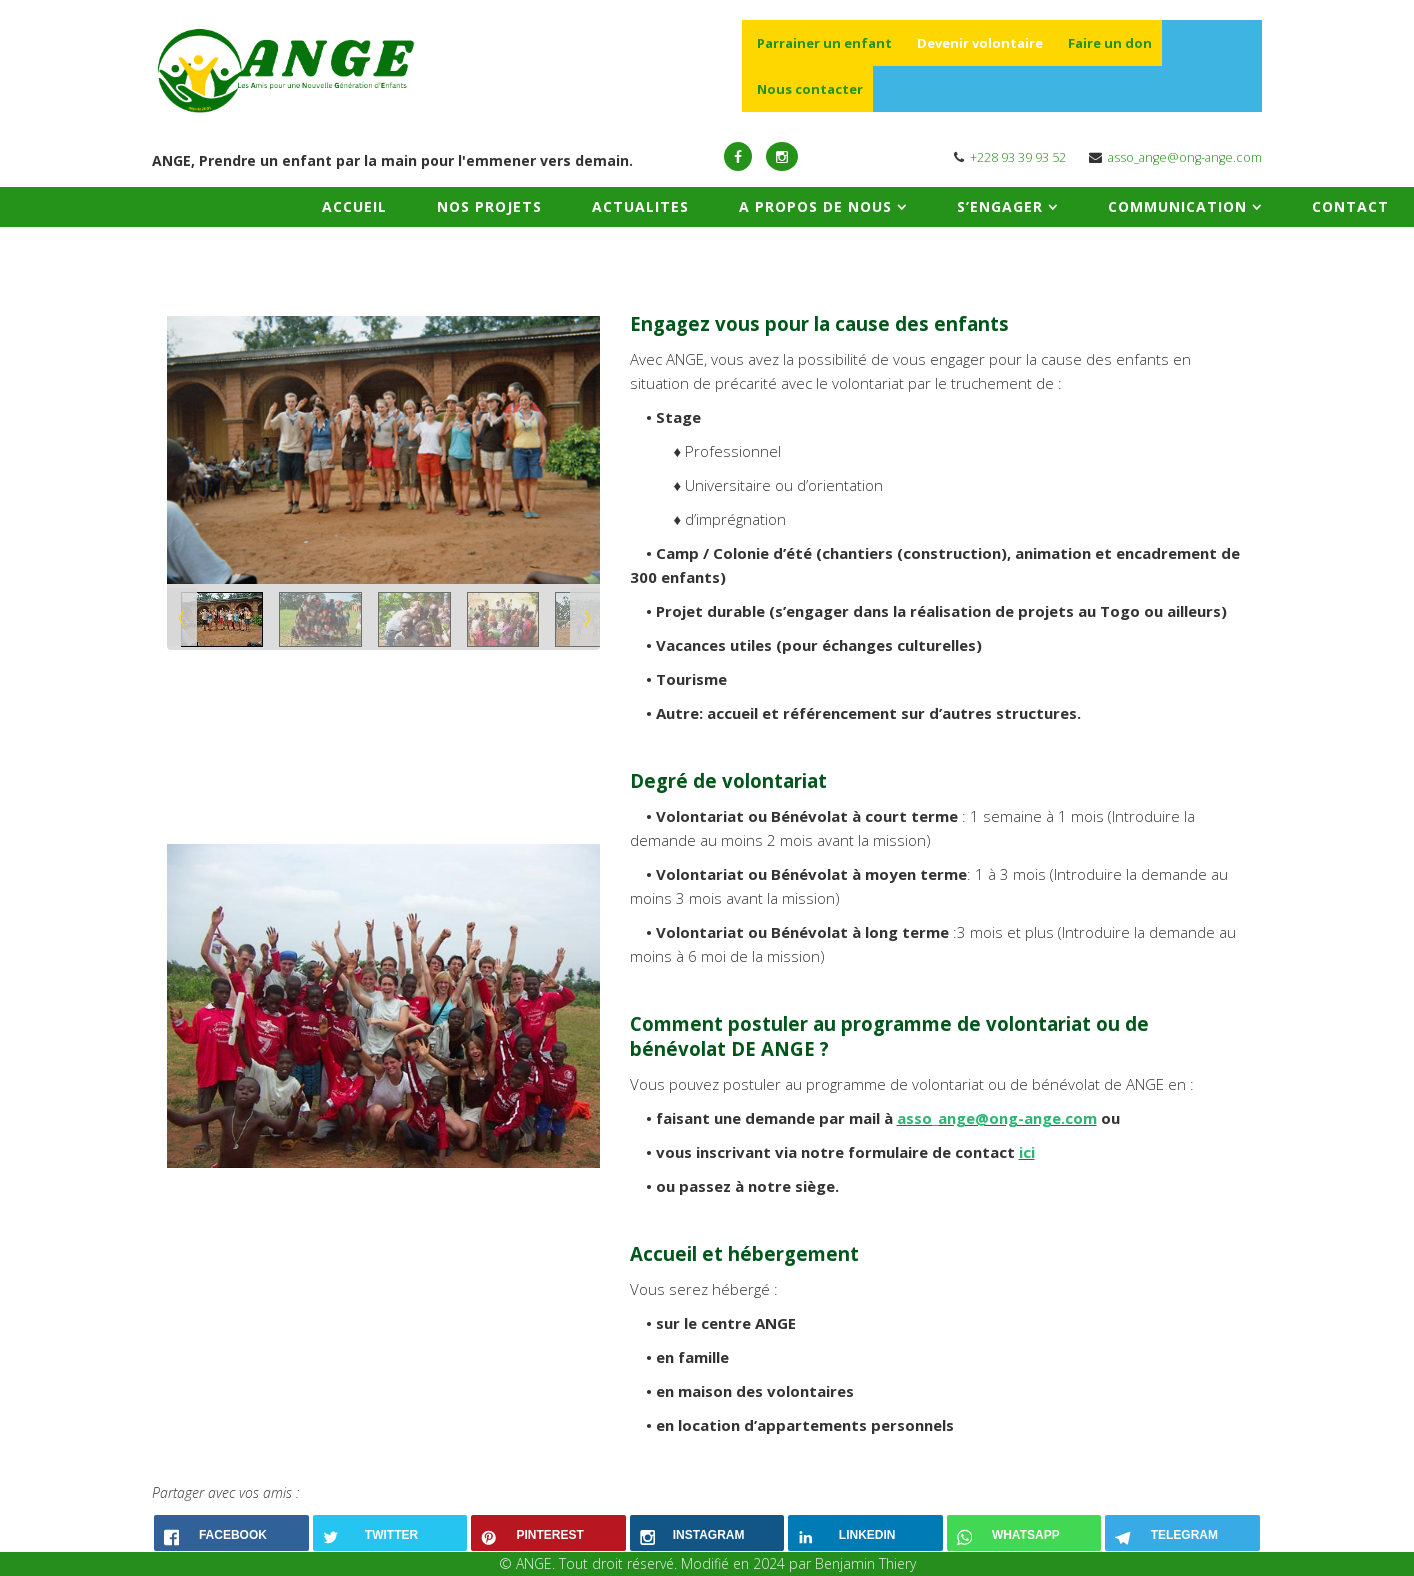  Describe the element at coordinates (1177, 206) in the screenshot. I see `COMMUNICATION` at that location.